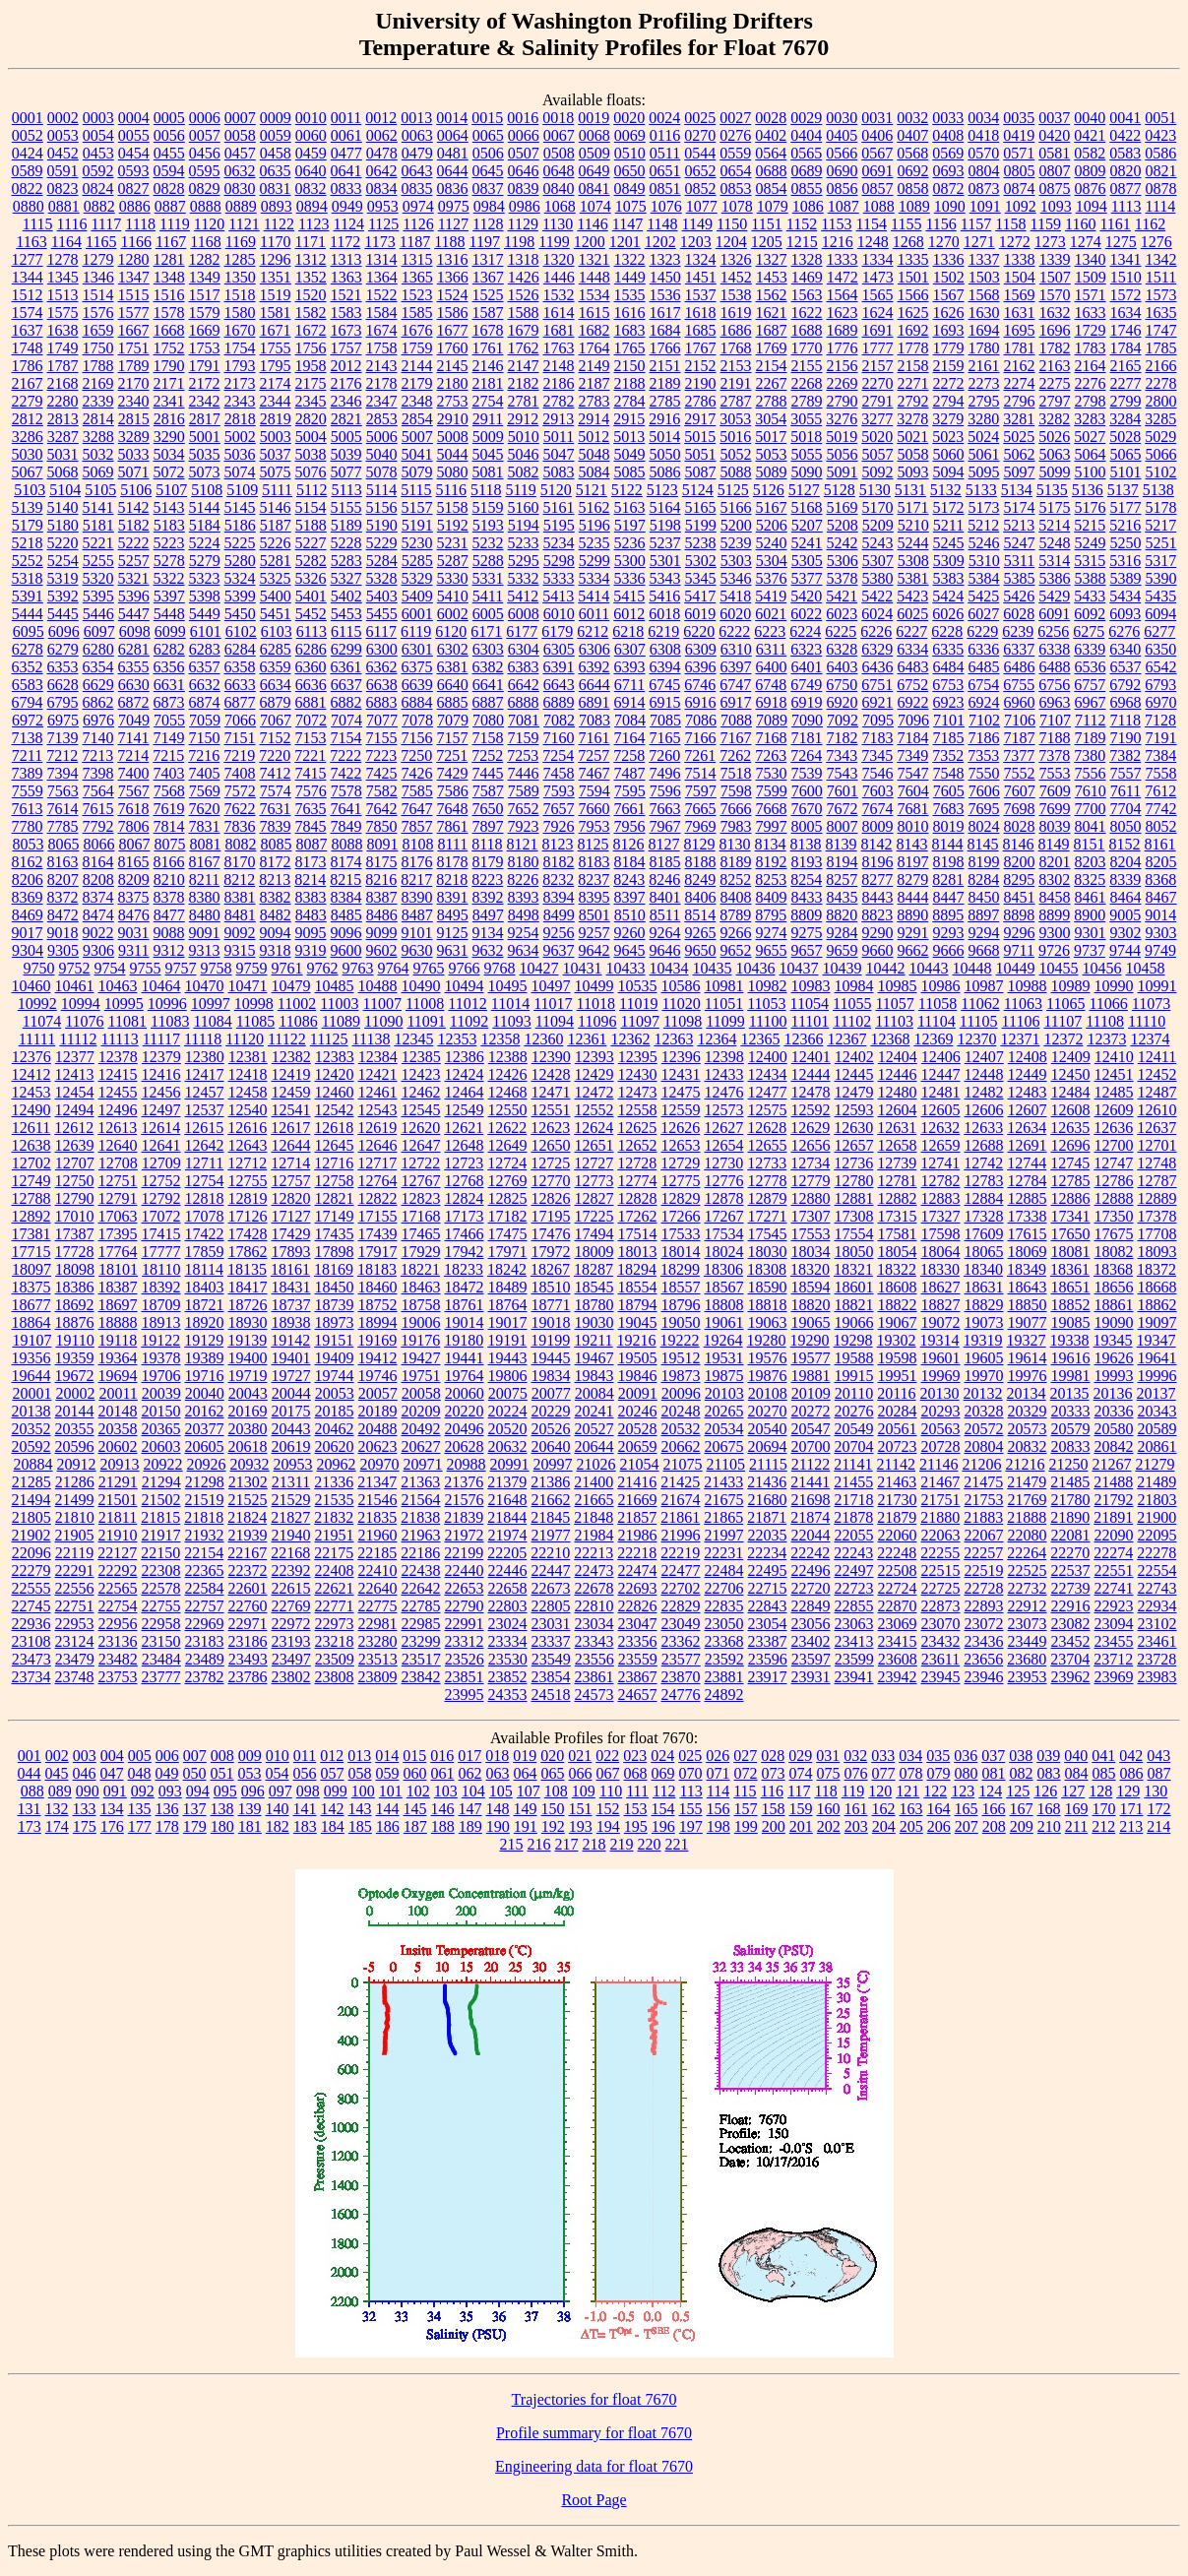 The image size is (1188, 2576). Describe the element at coordinates (810, 1127) in the screenshot. I see `12629` at that location.